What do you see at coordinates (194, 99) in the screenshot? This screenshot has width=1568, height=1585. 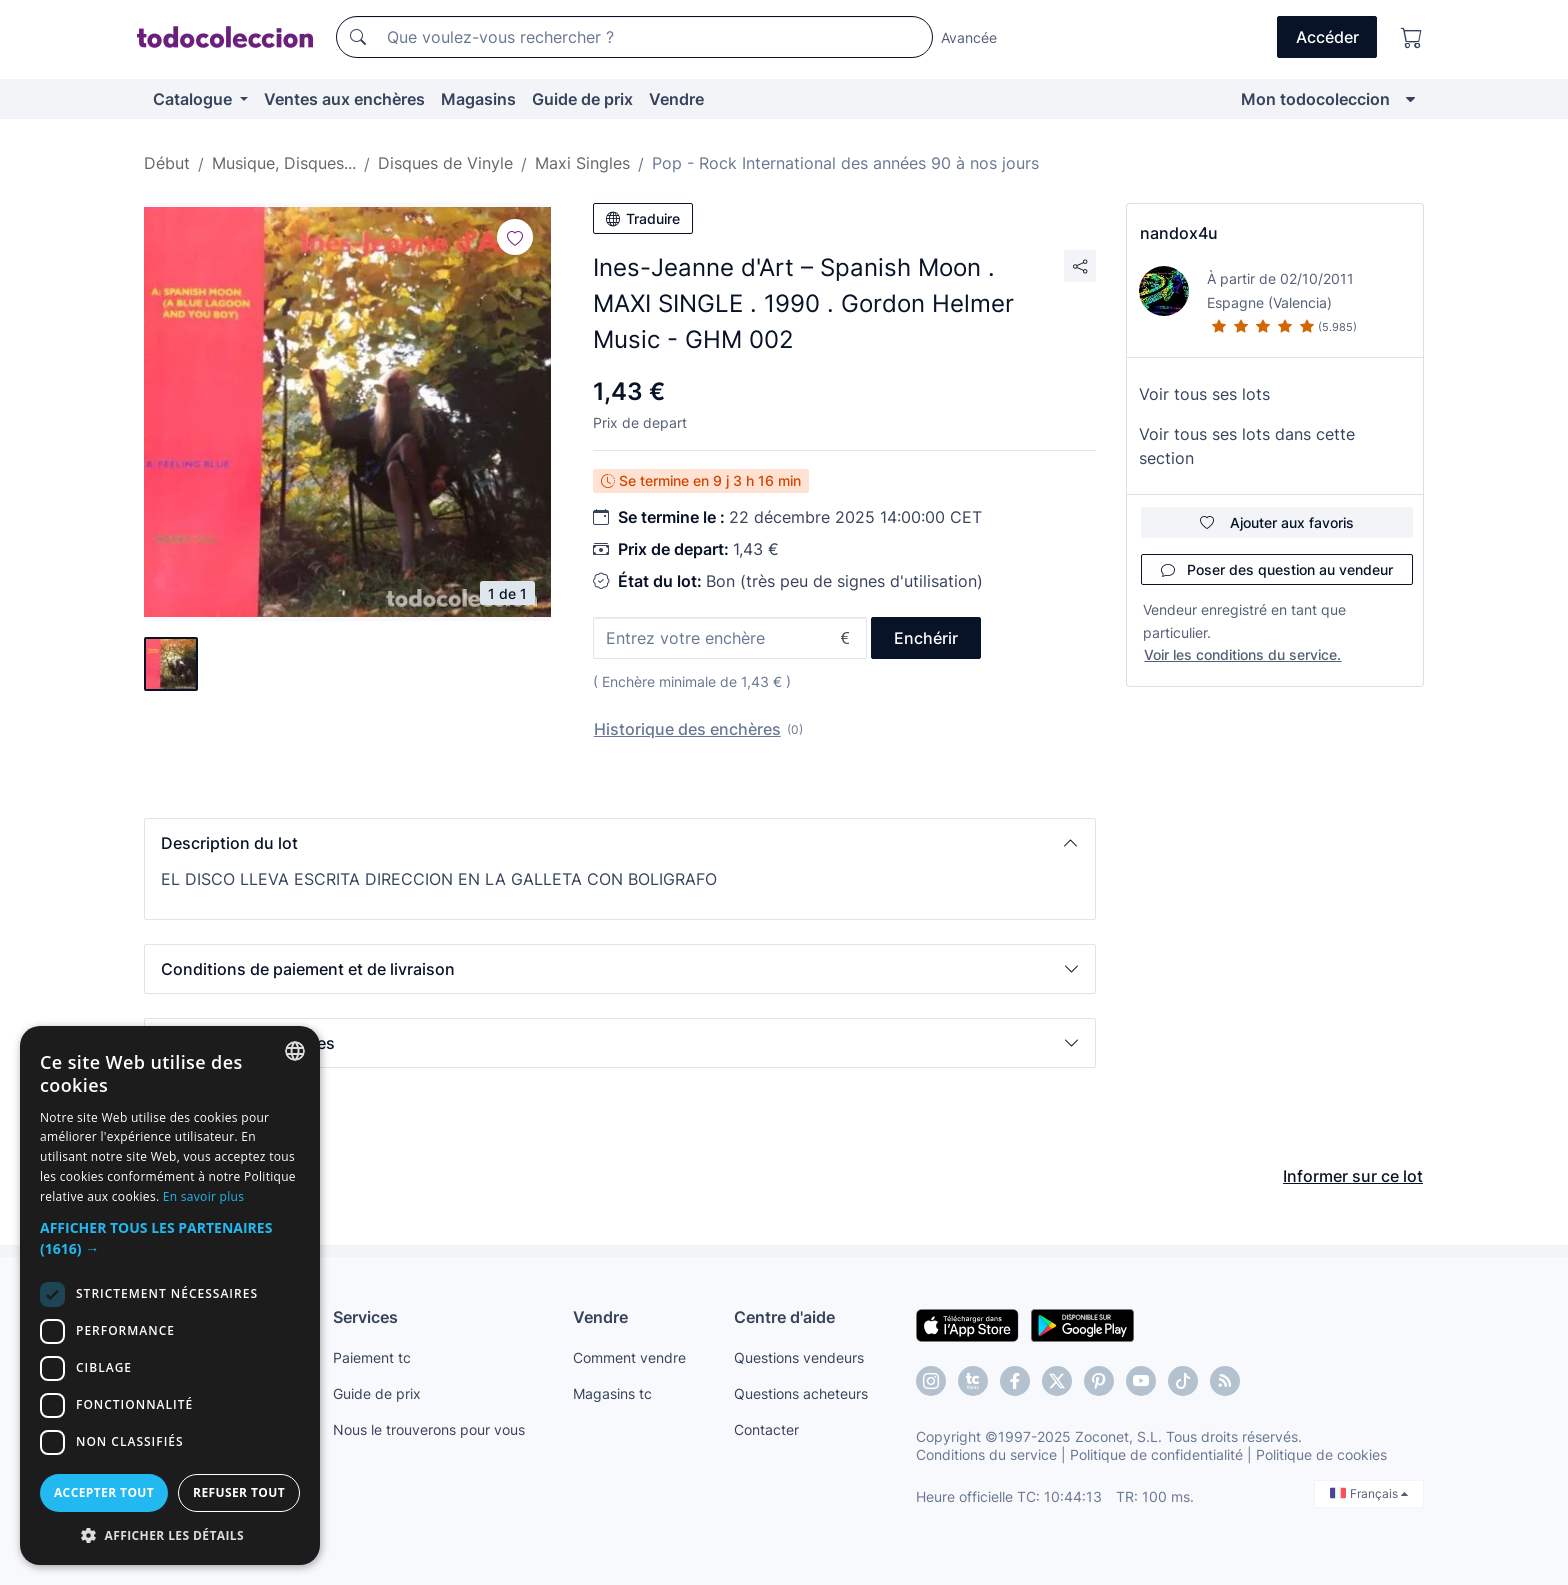 I see `Catalogue [button]` at bounding box center [194, 99].